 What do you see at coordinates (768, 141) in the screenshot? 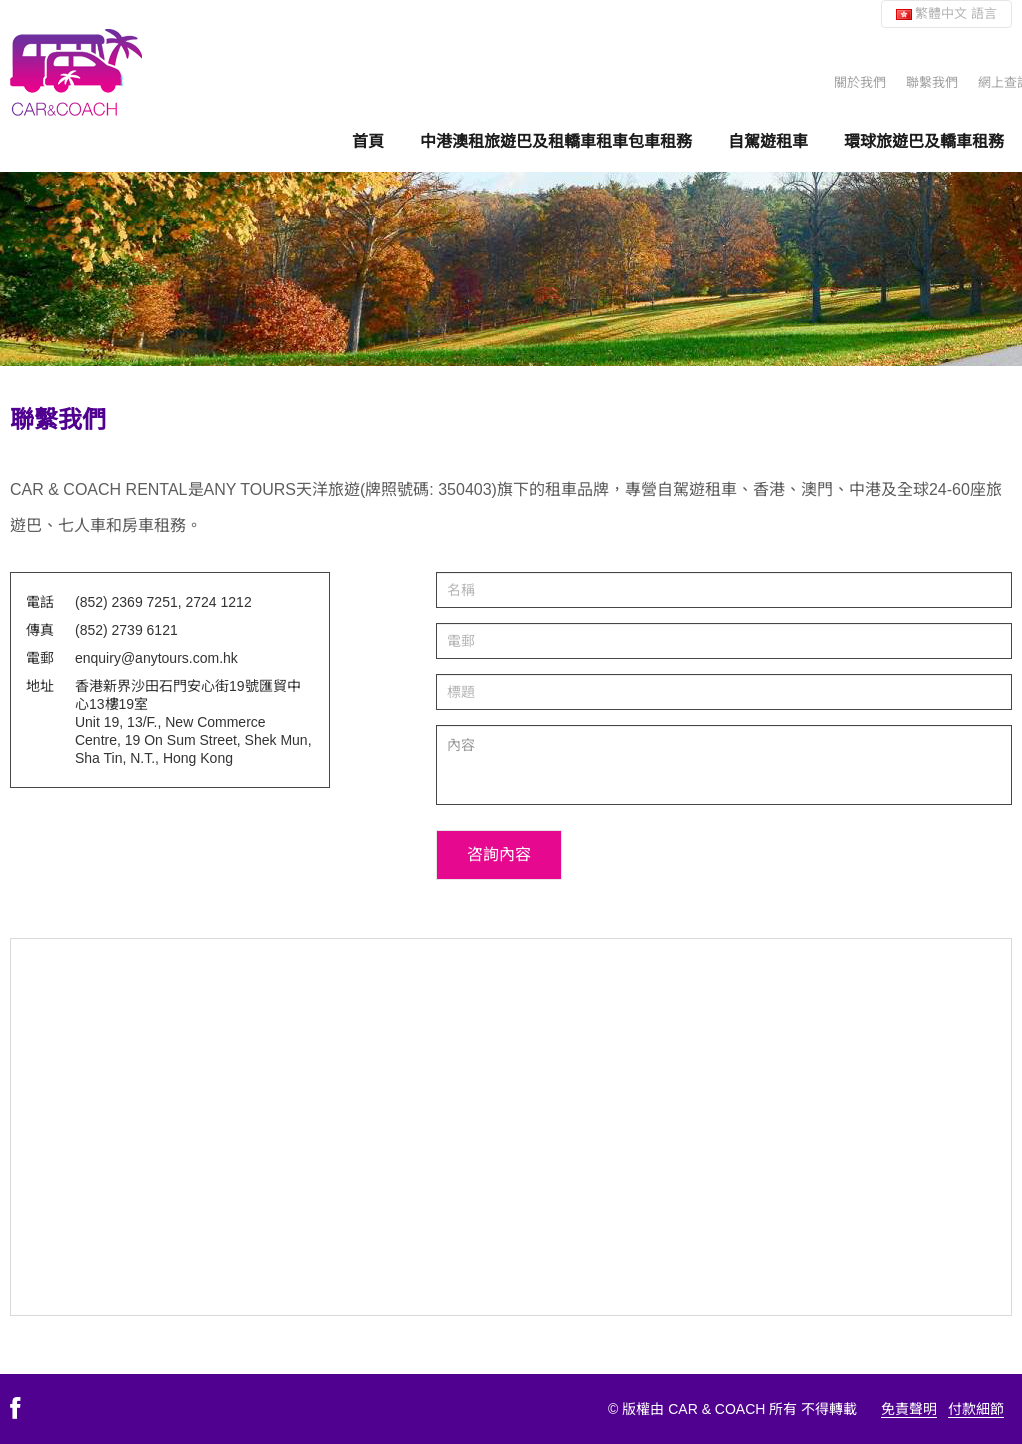
I see `自駕遊租車` at bounding box center [768, 141].